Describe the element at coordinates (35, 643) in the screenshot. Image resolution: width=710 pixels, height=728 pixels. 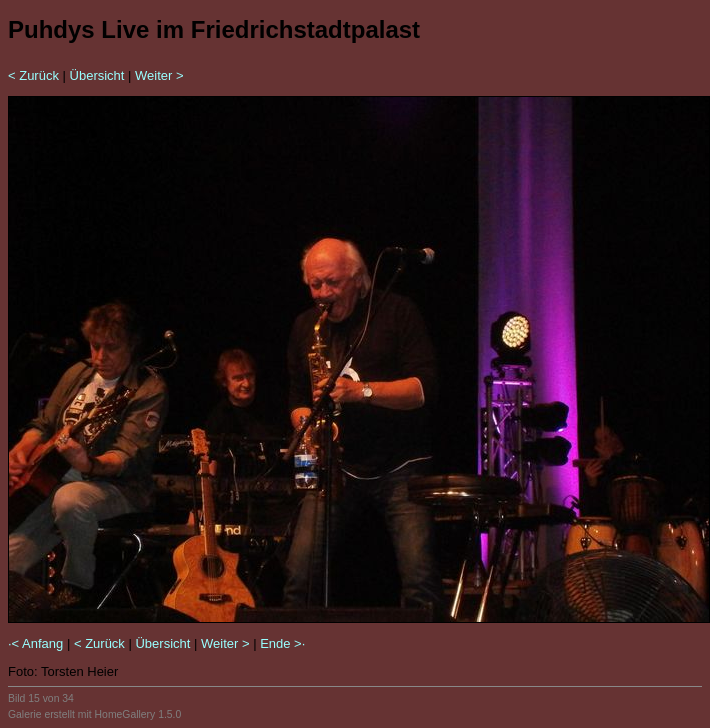
I see `·< Anfang` at that location.